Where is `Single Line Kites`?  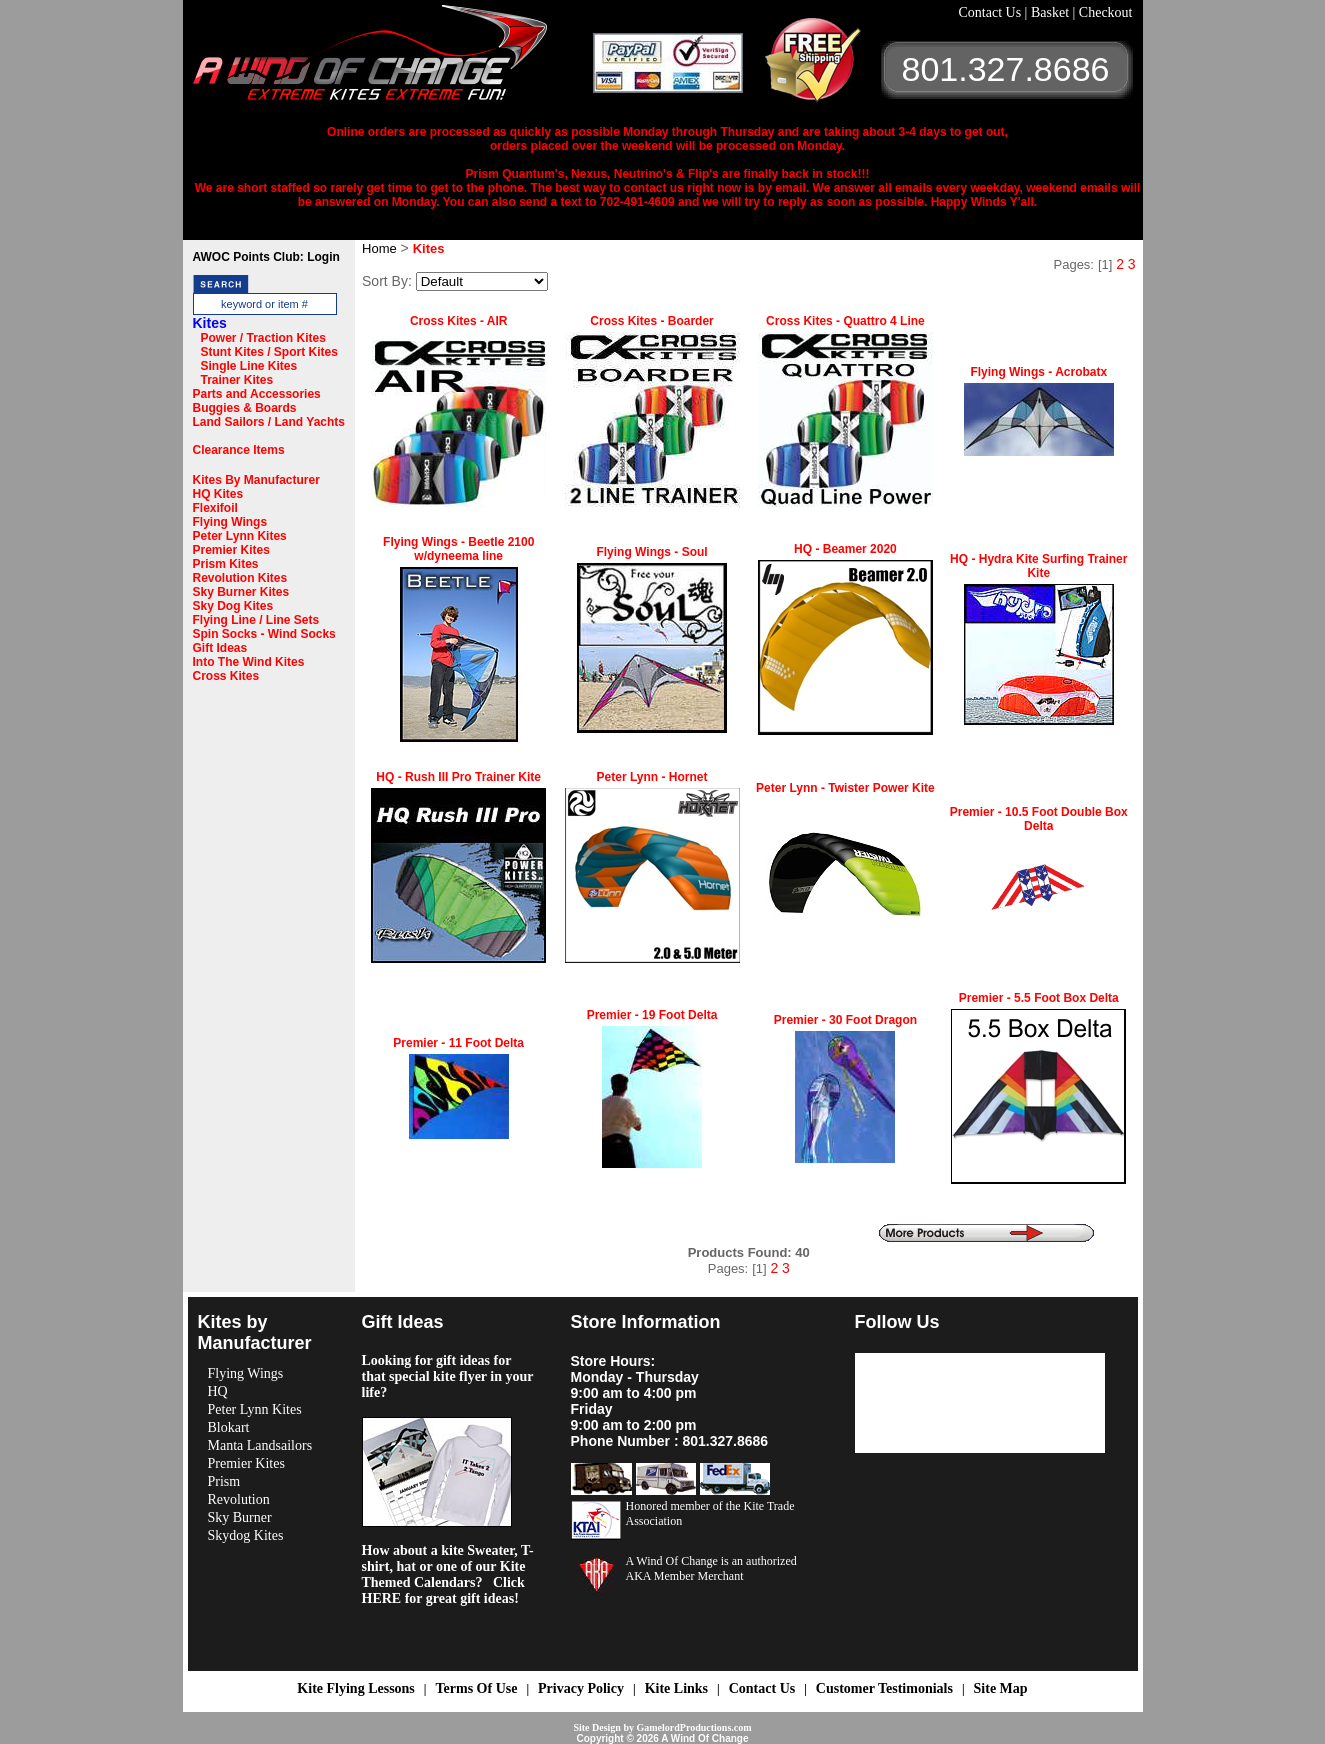 Single Line Kites is located at coordinates (249, 366).